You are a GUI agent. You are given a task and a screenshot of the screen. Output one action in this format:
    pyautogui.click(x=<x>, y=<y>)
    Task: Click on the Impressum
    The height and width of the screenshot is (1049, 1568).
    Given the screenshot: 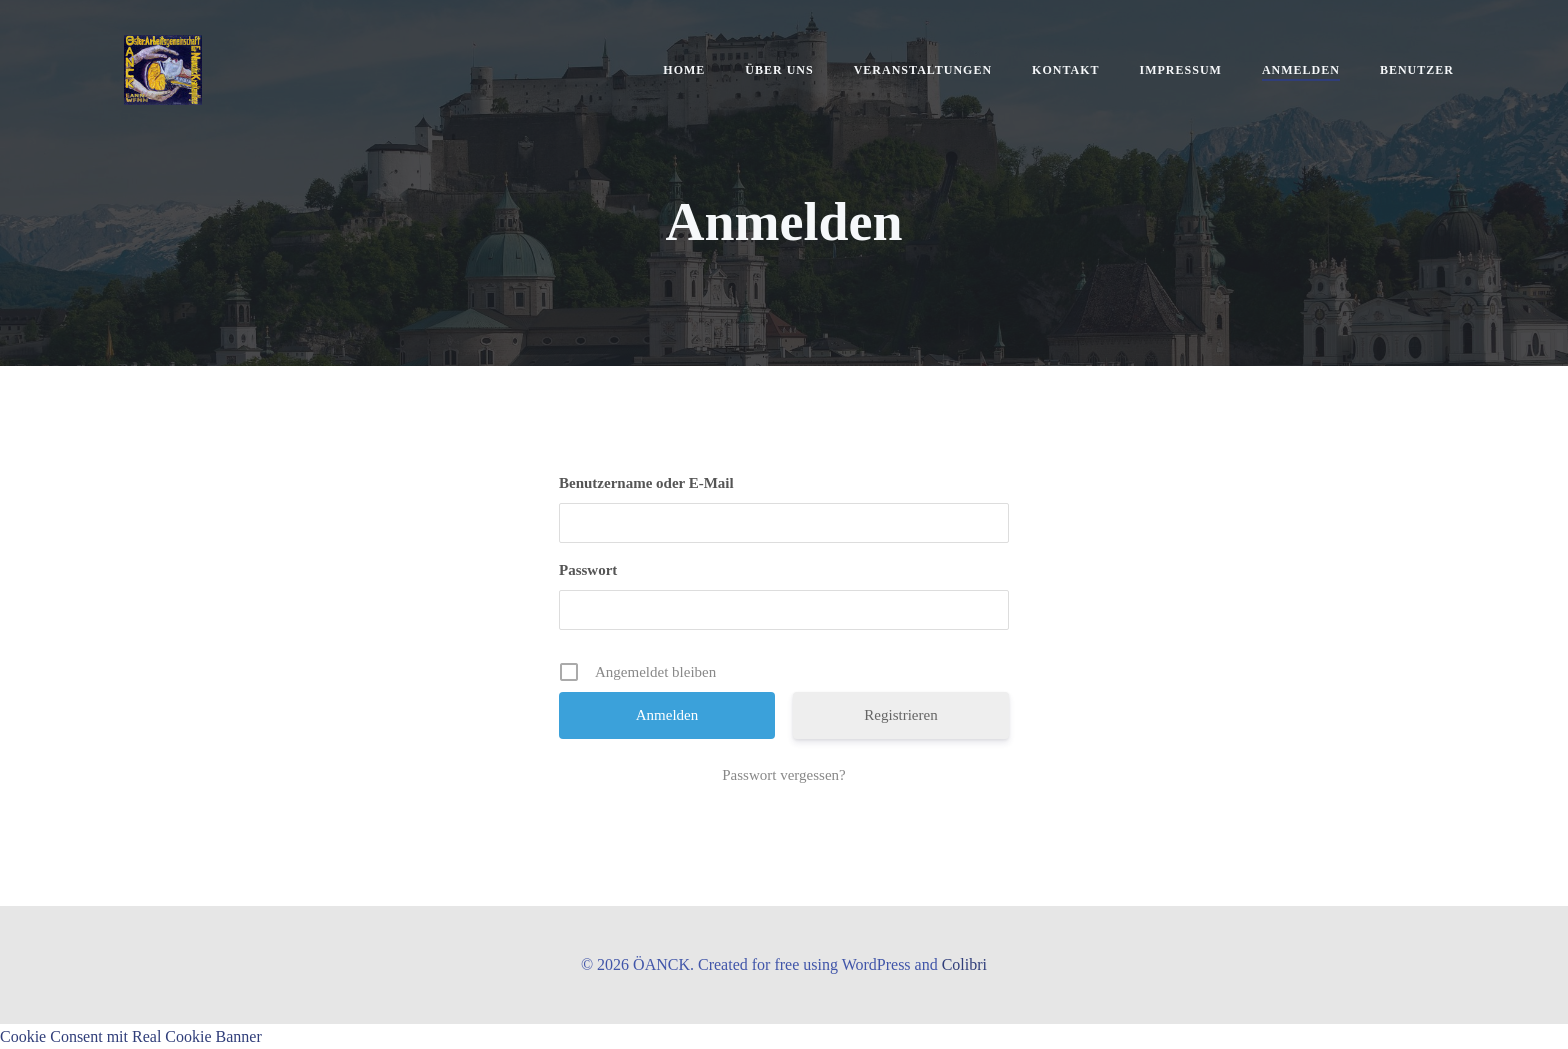 What is the action you would take?
    pyautogui.click(x=1181, y=70)
    